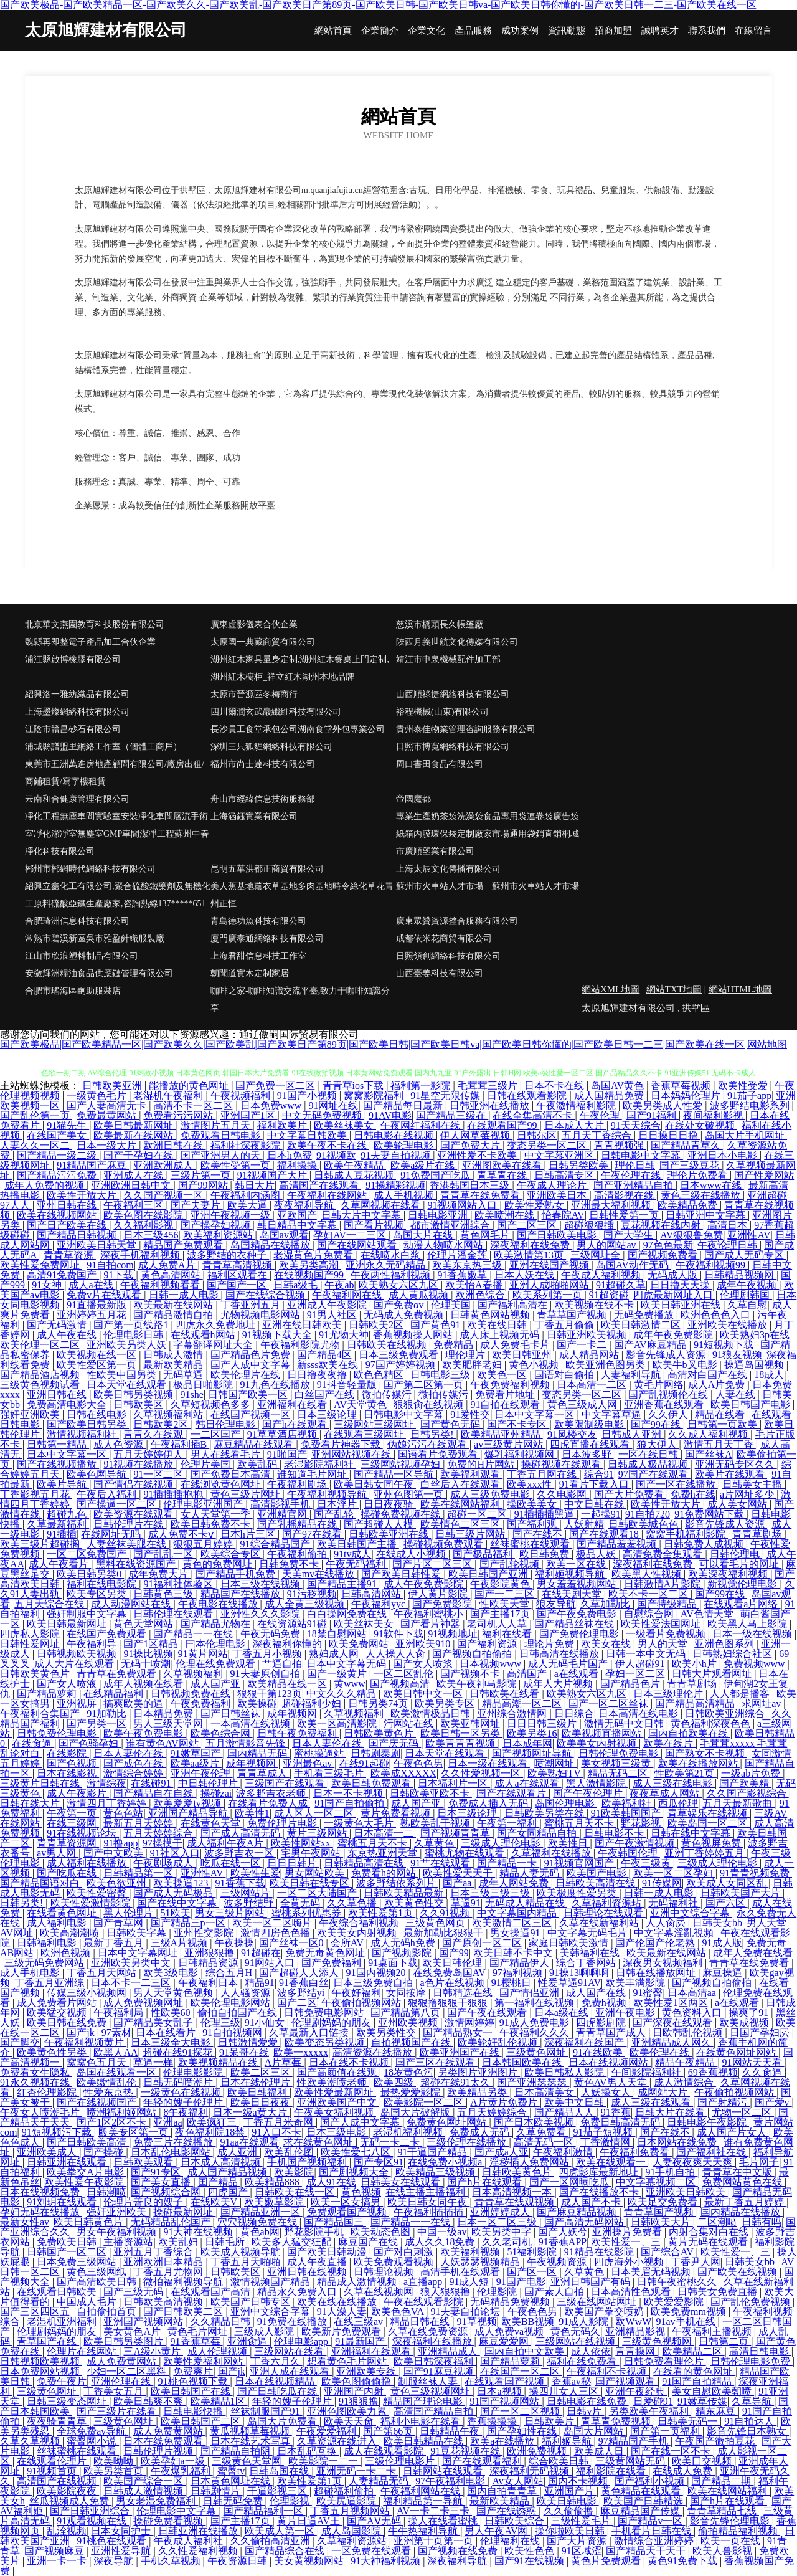 This screenshot has height=2576, width=797. I want to click on 理伦理片, so click(466, 1354).